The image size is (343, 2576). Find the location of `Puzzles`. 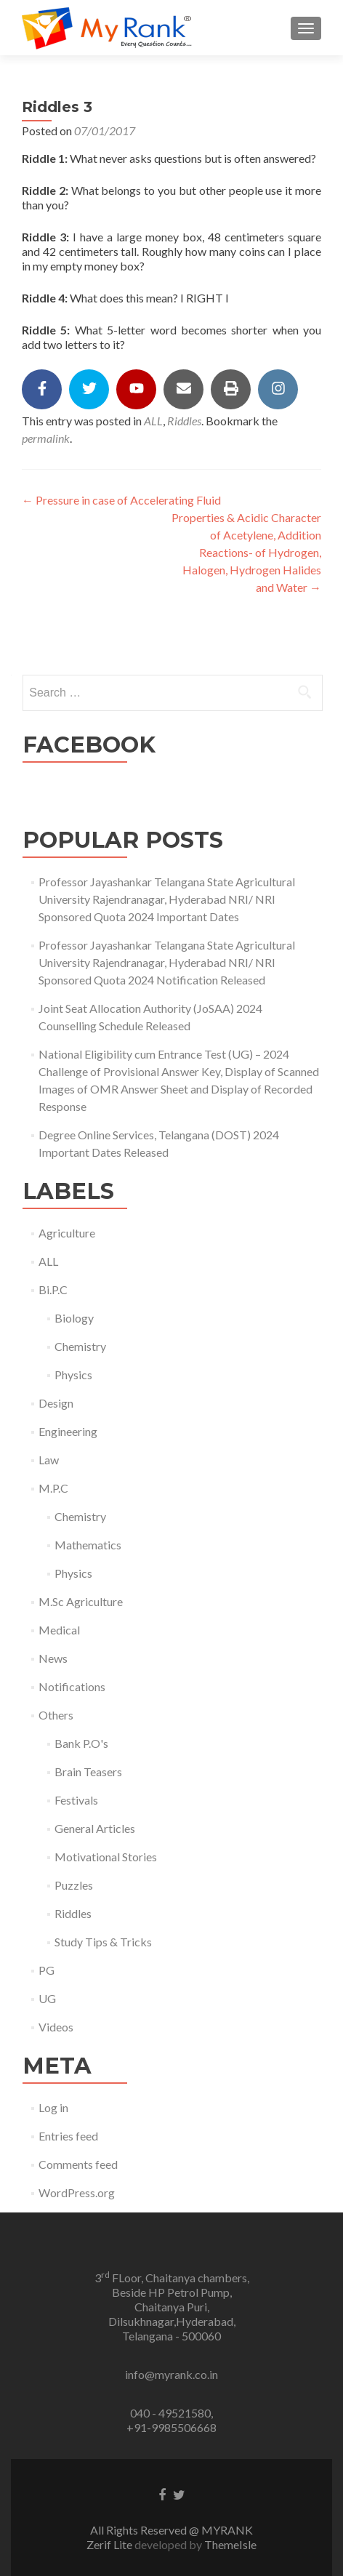

Puzzles is located at coordinates (74, 1885).